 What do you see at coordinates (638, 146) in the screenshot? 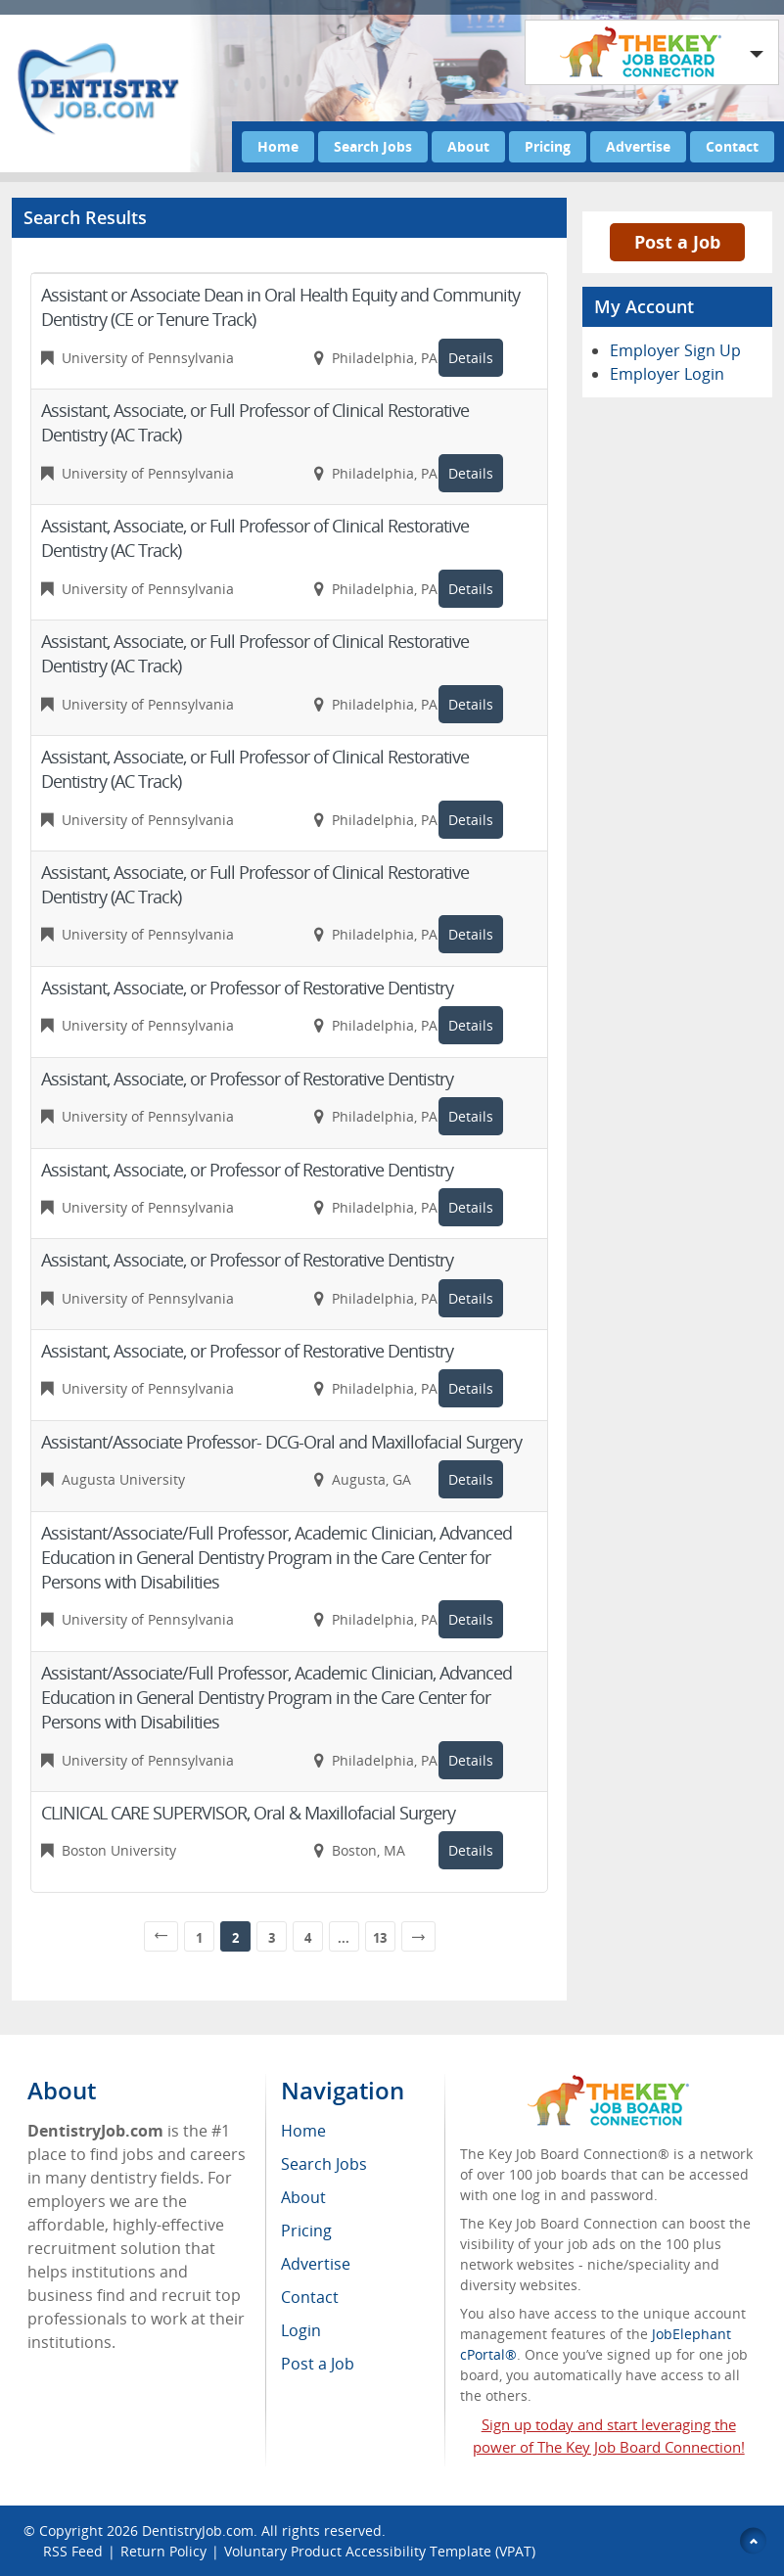
I see `Advertise` at bounding box center [638, 146].